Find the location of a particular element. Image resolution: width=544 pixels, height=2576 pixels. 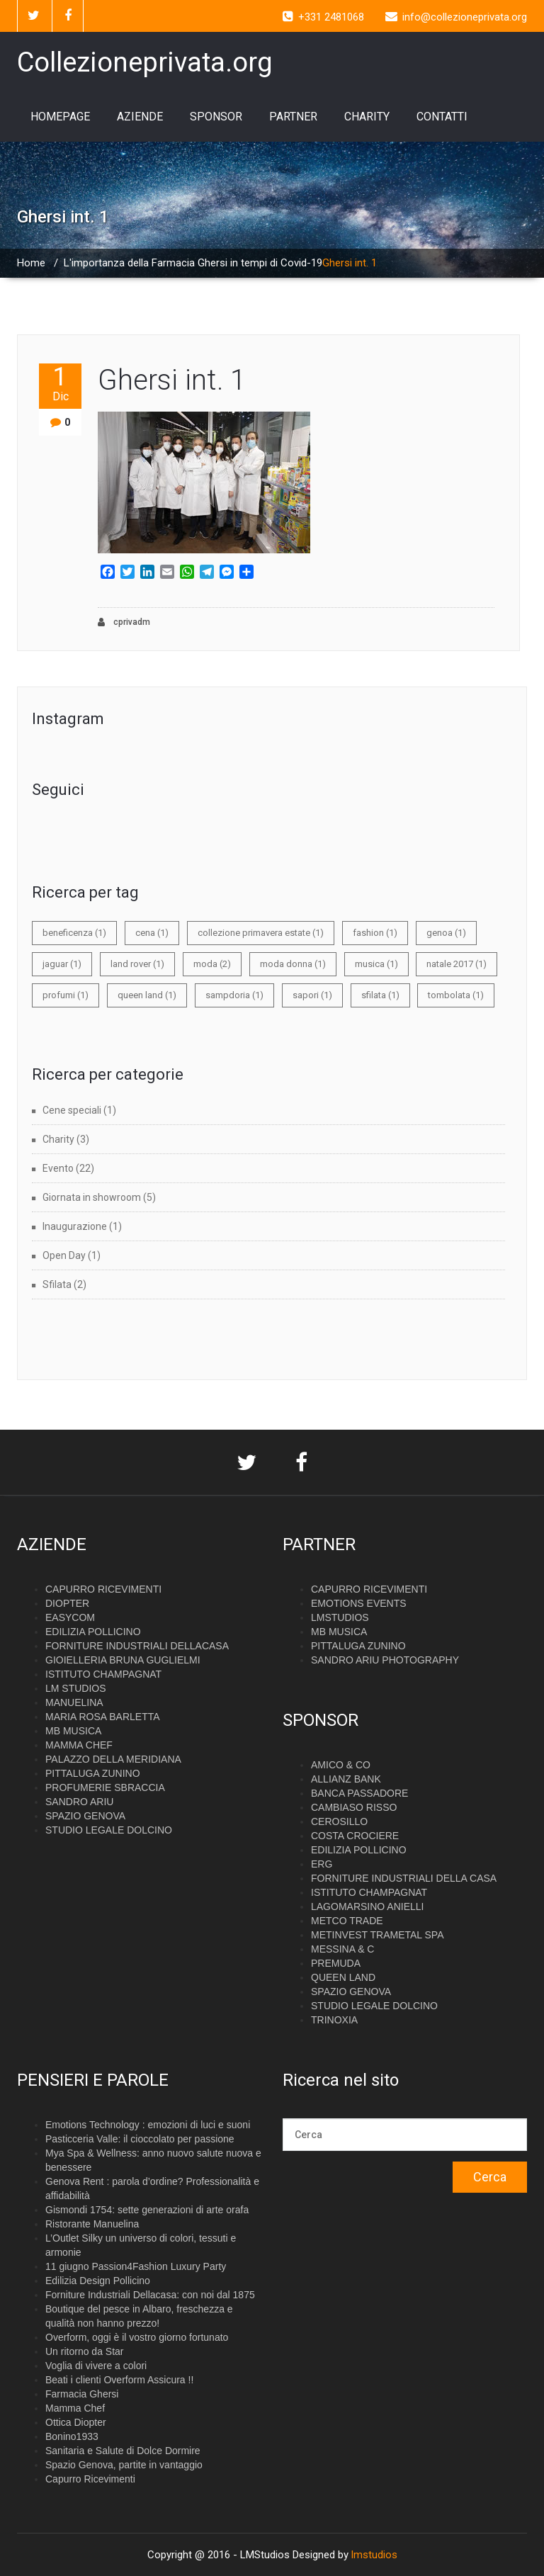

Charity is located at coordinates (58, 1139).